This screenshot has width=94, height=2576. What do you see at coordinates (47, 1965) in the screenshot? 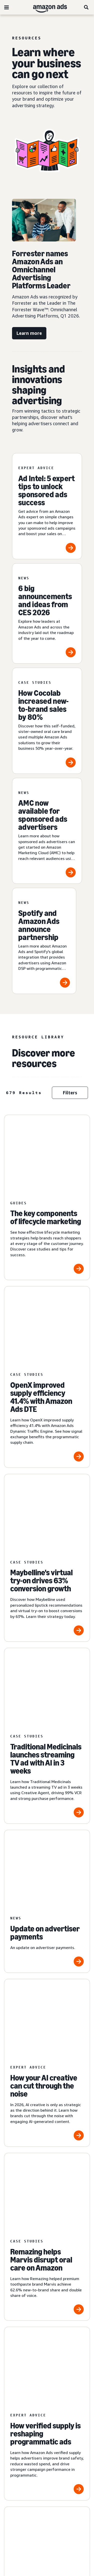
I see `[Brand+: AI-powered brand advertising that delivers]` at bounding box center [47, 1965].